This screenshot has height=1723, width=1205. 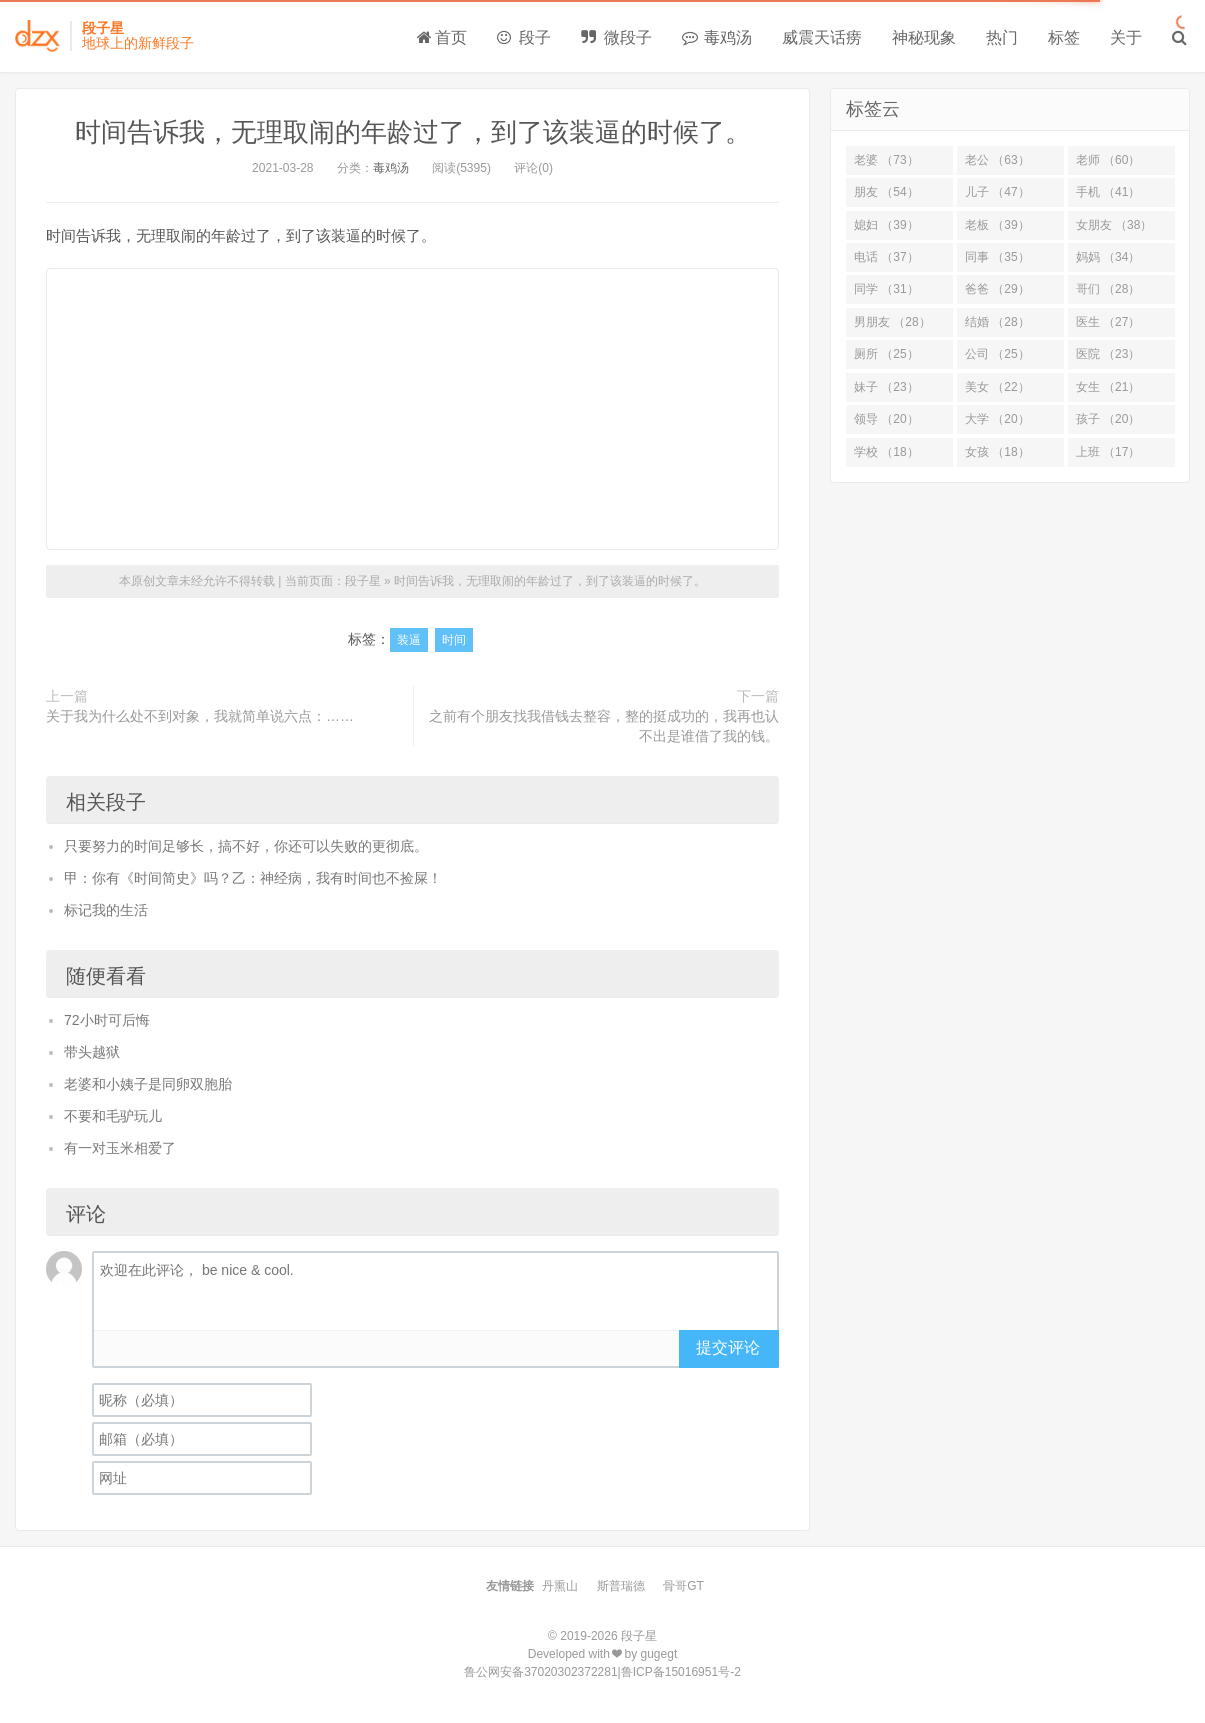 I want to click on 有一对玉米相爱了, so click(x=120, y=1148).